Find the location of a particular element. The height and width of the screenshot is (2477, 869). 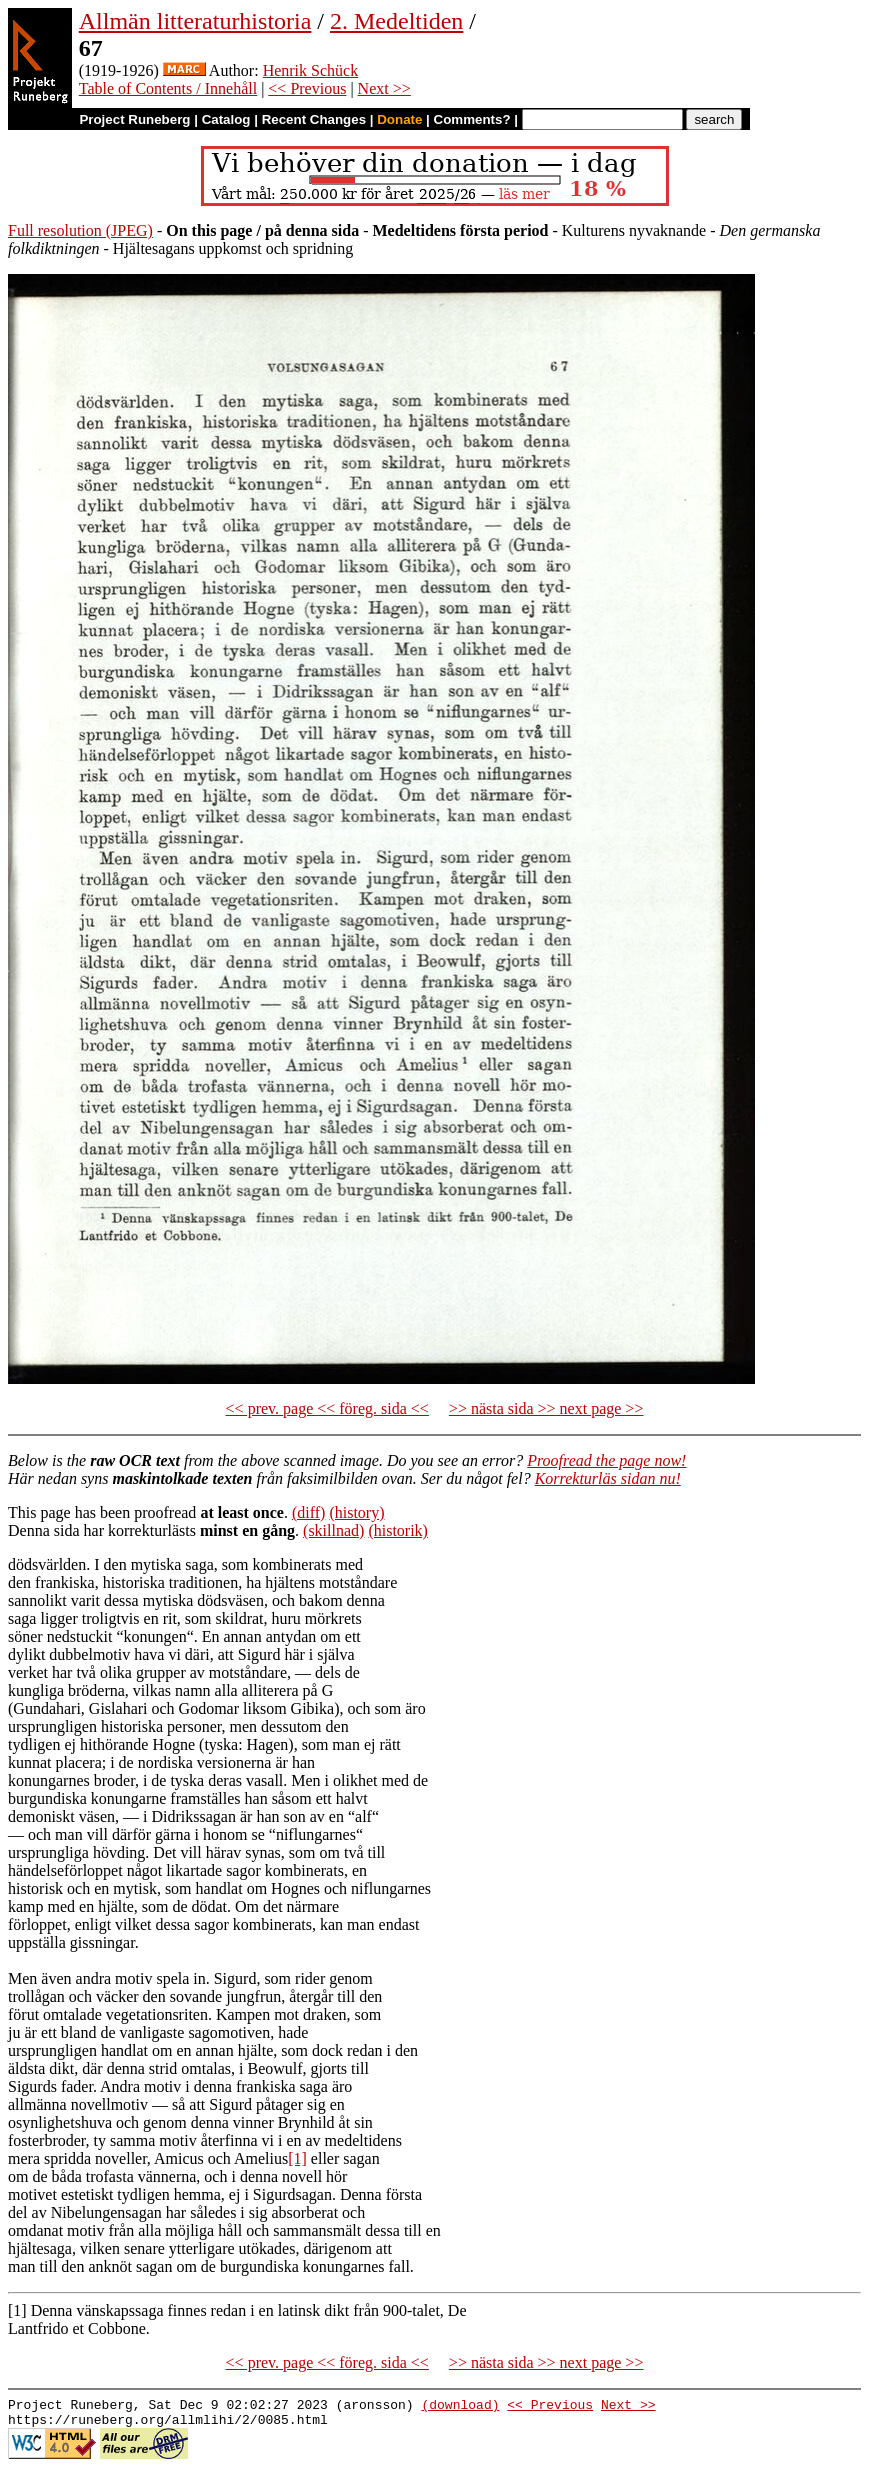

Recent Changes is located at coordinates (314, 119).